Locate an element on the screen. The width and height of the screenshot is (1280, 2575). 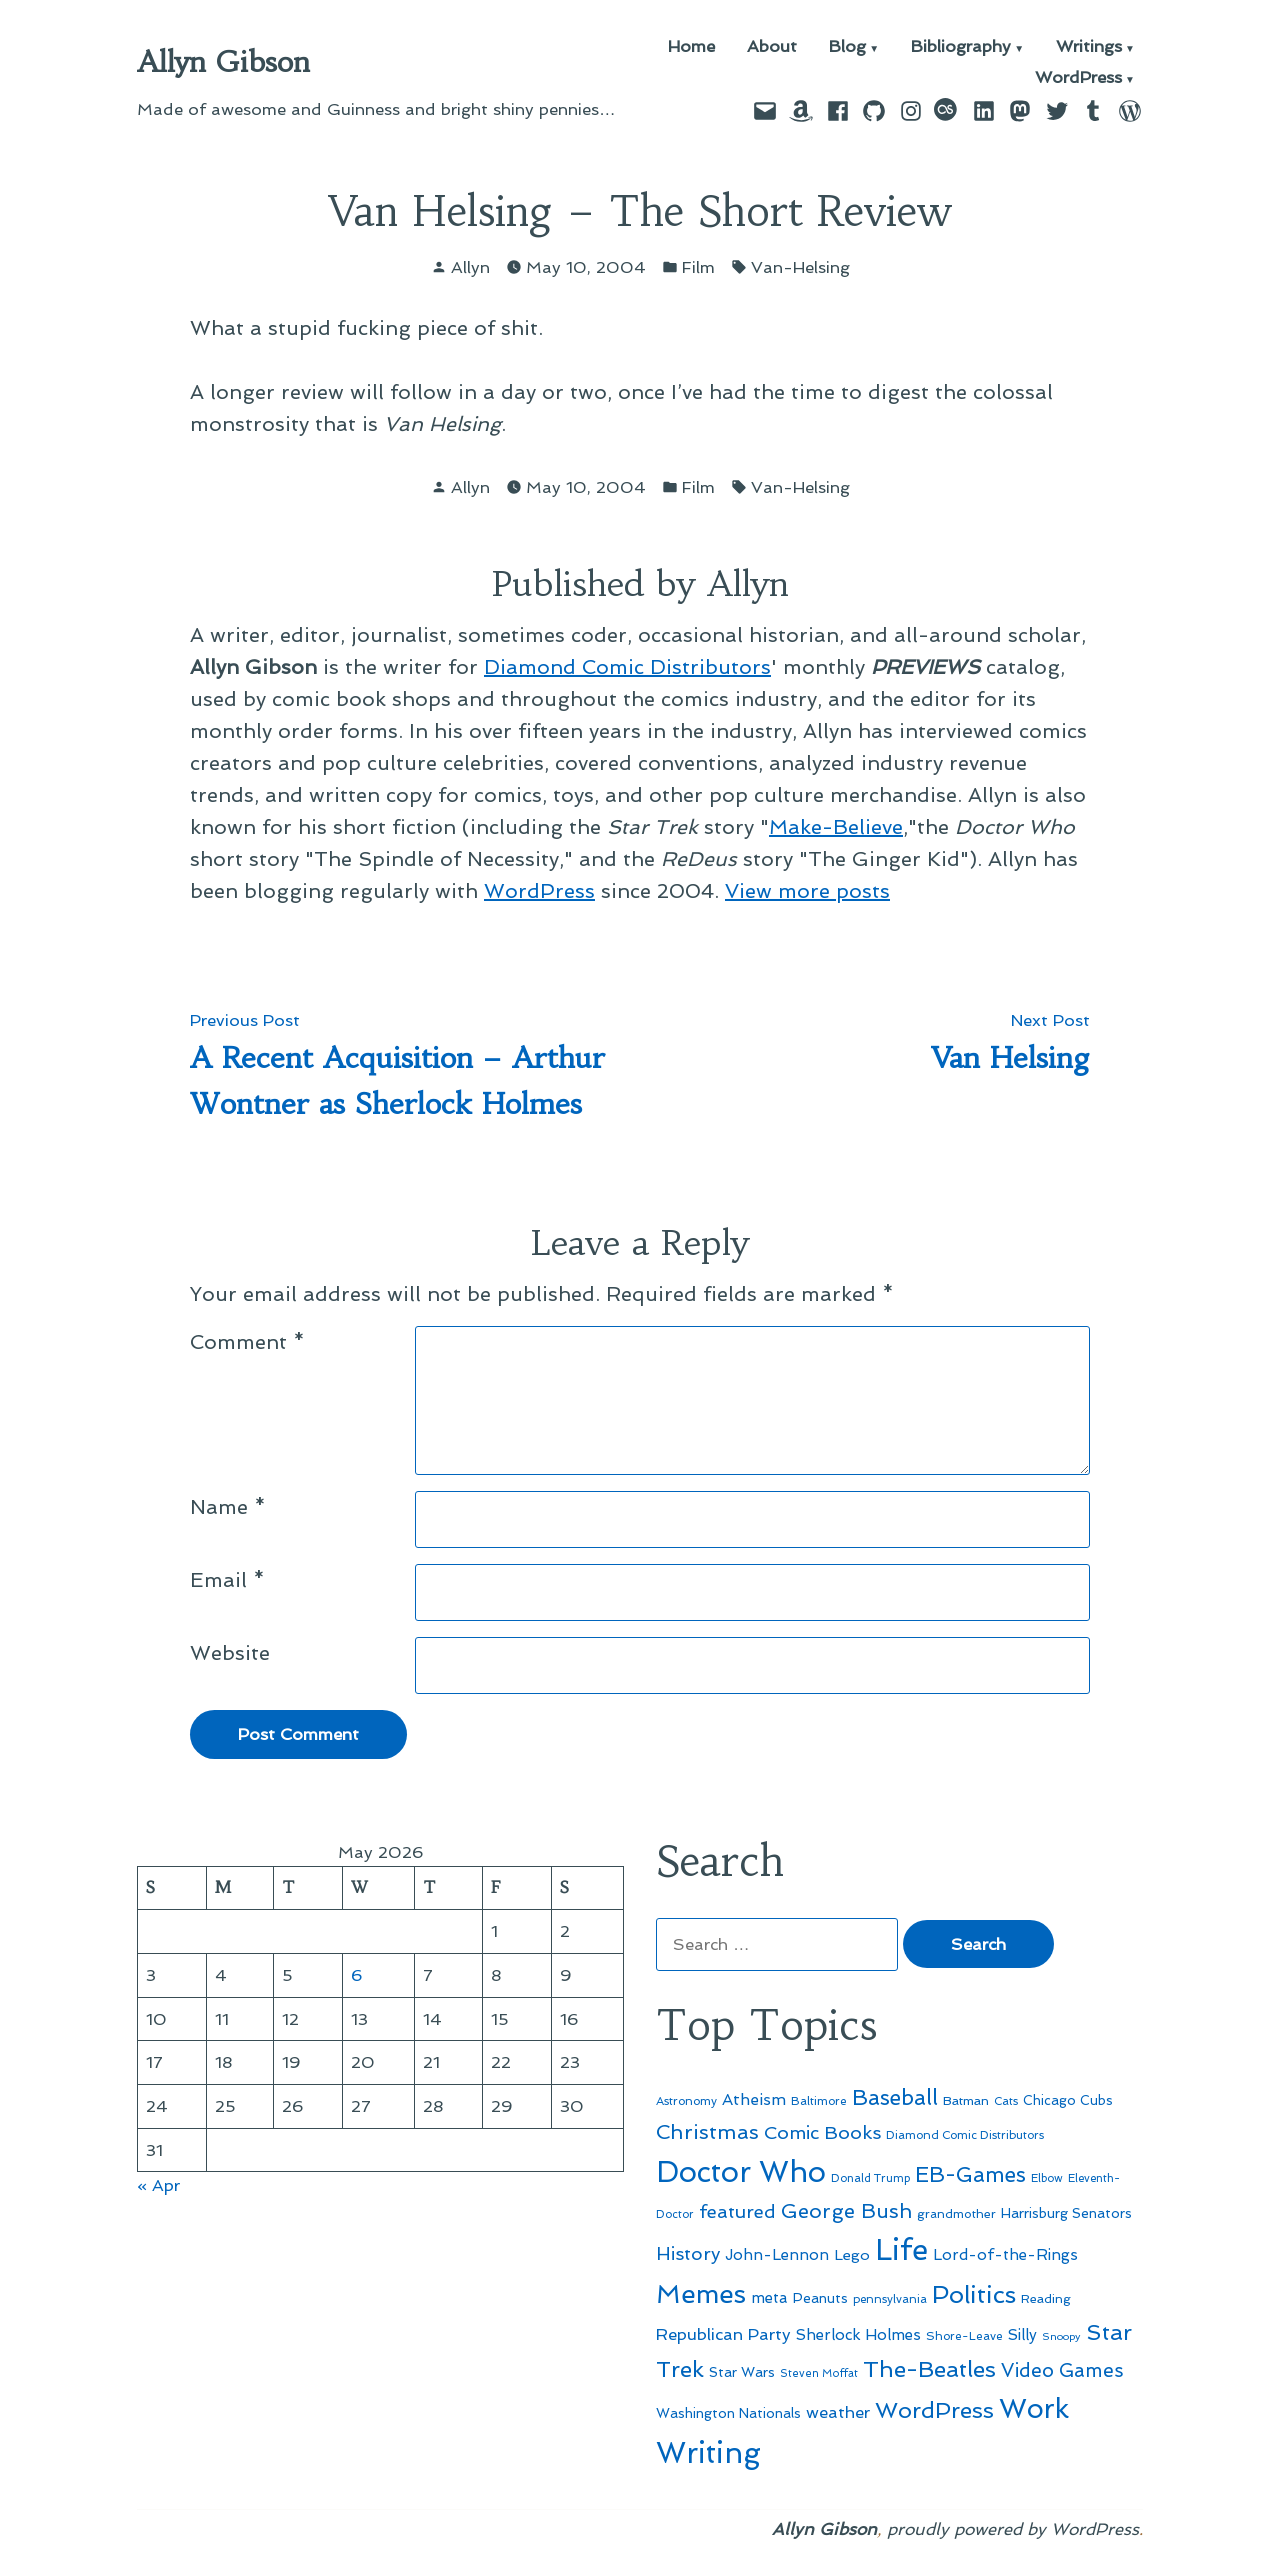
Elbow [Elbow (43 items)] is located at coordinates (1047, 2178).